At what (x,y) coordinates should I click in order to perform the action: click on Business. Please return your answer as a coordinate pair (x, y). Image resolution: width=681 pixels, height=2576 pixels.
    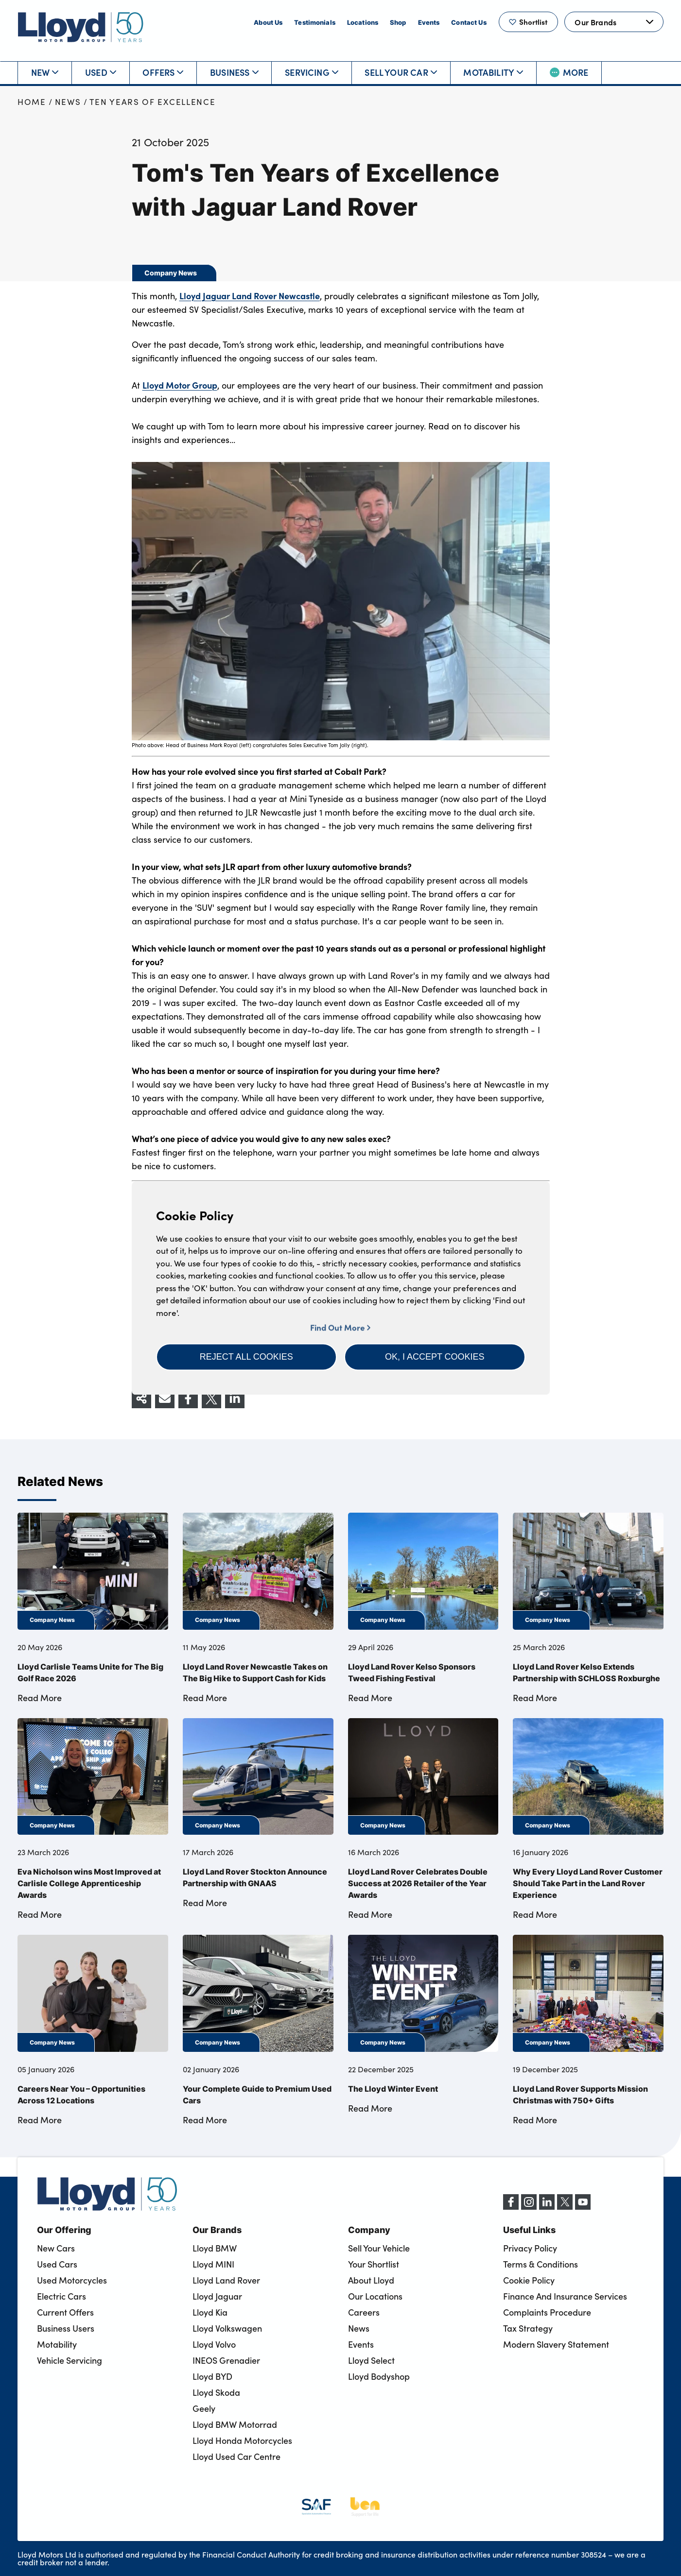
    Looking at the image, I should click on (234, 72).